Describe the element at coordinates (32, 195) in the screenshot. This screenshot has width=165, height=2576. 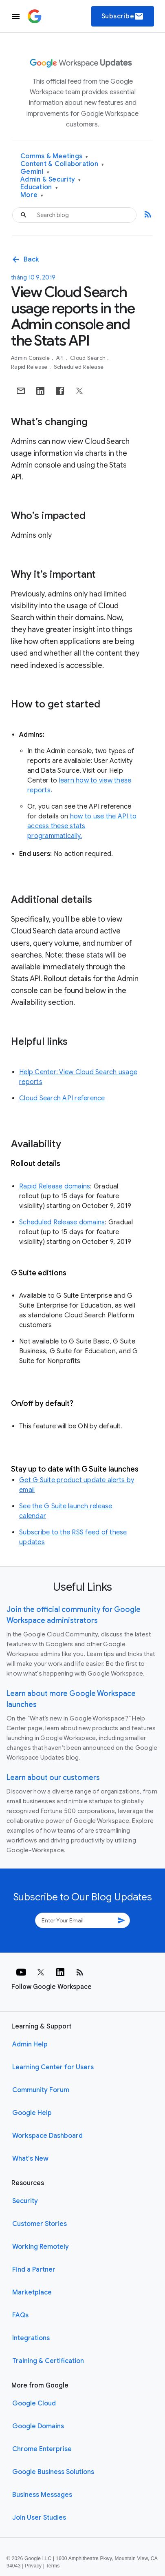
I see `More` at that location.